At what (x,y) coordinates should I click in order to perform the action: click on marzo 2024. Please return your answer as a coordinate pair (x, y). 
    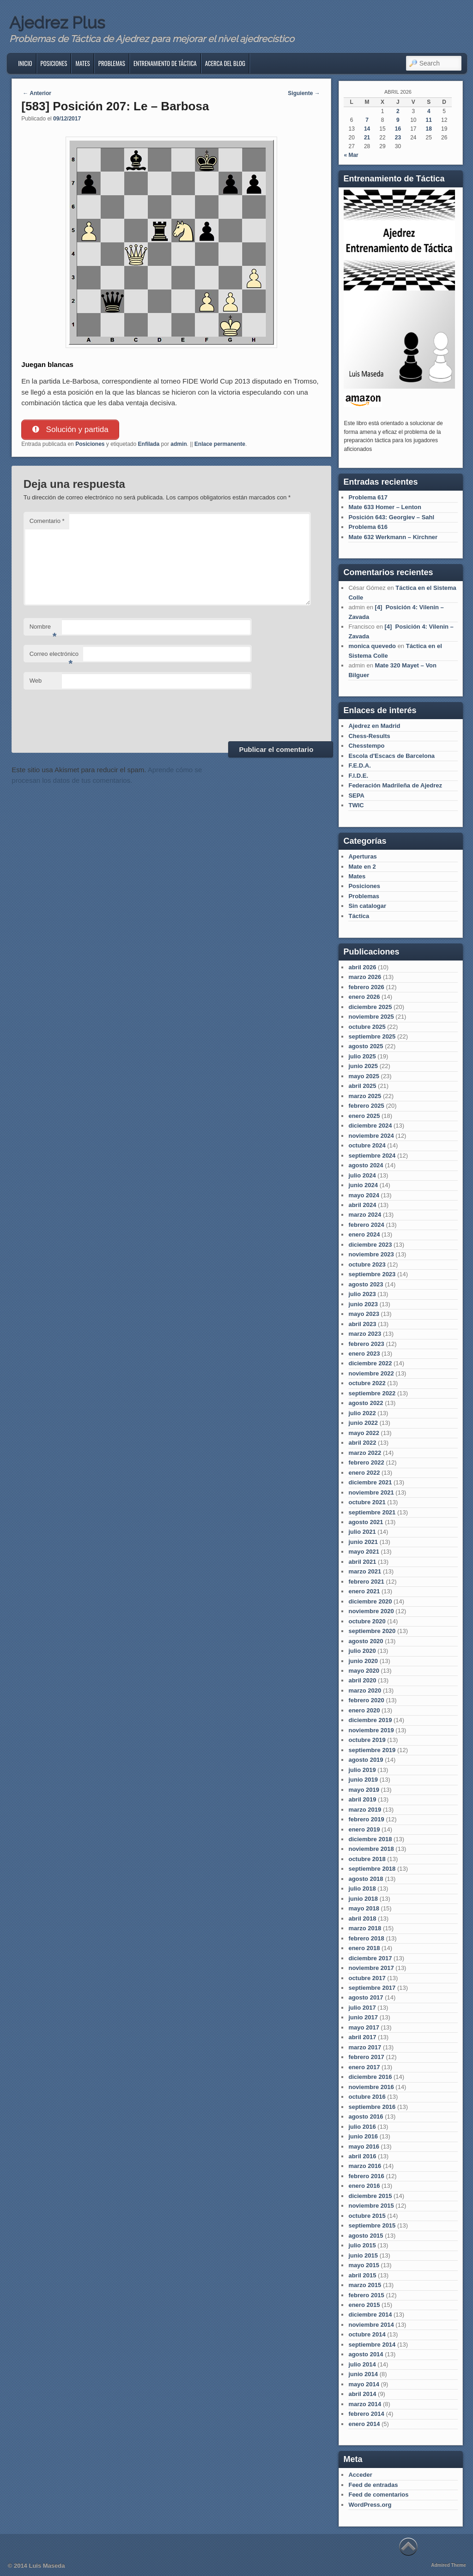
    Looking at the image, I should click on (364, 1214).